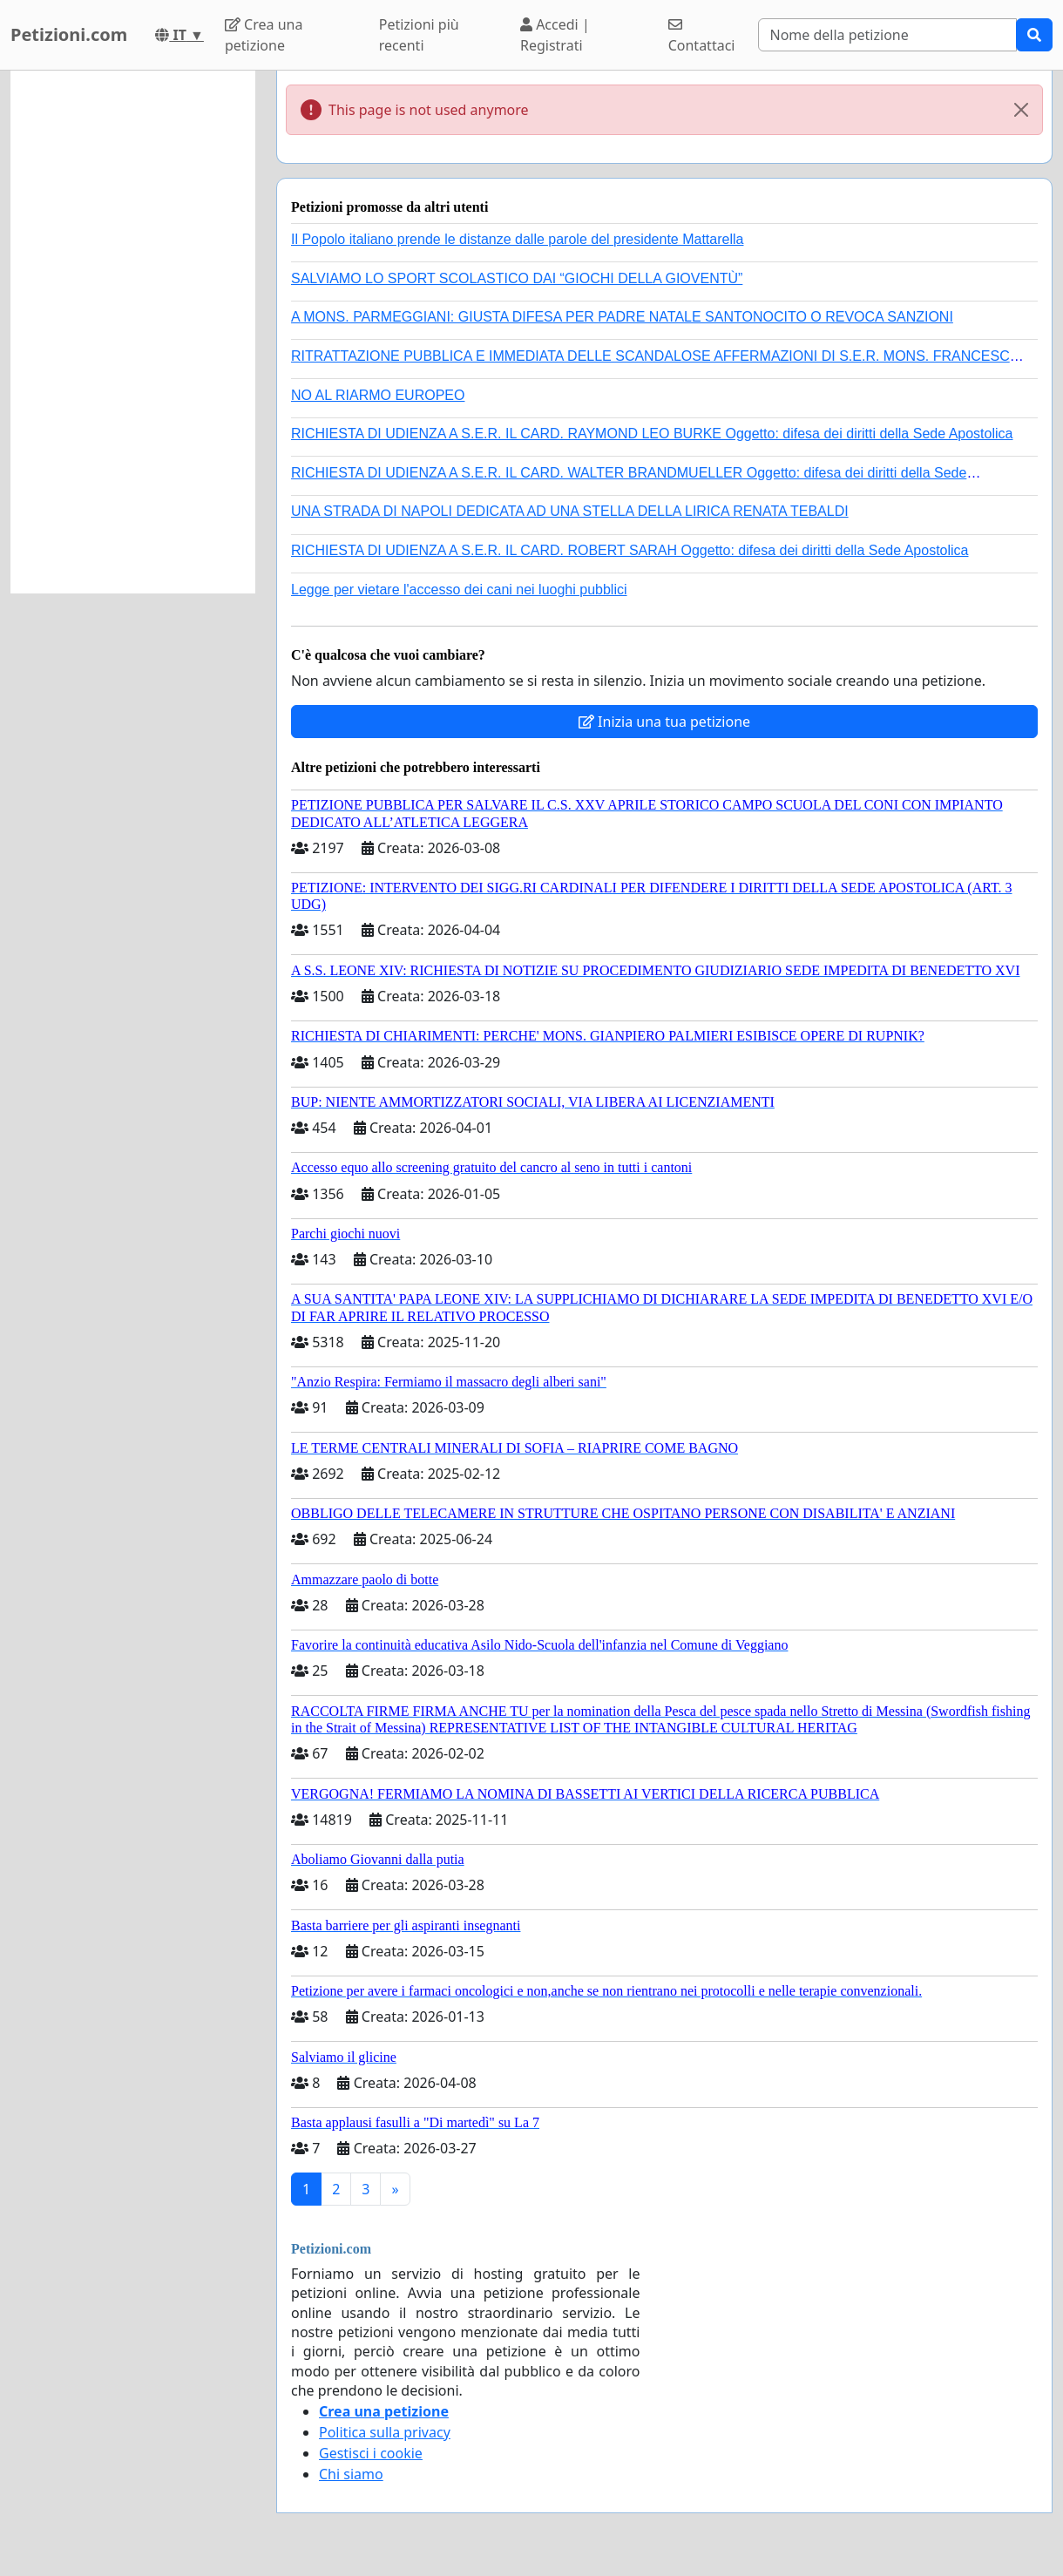 The height and width of the screenshot is (2576, 1063). I want to click on Chi siamo, so click(351, 2474).